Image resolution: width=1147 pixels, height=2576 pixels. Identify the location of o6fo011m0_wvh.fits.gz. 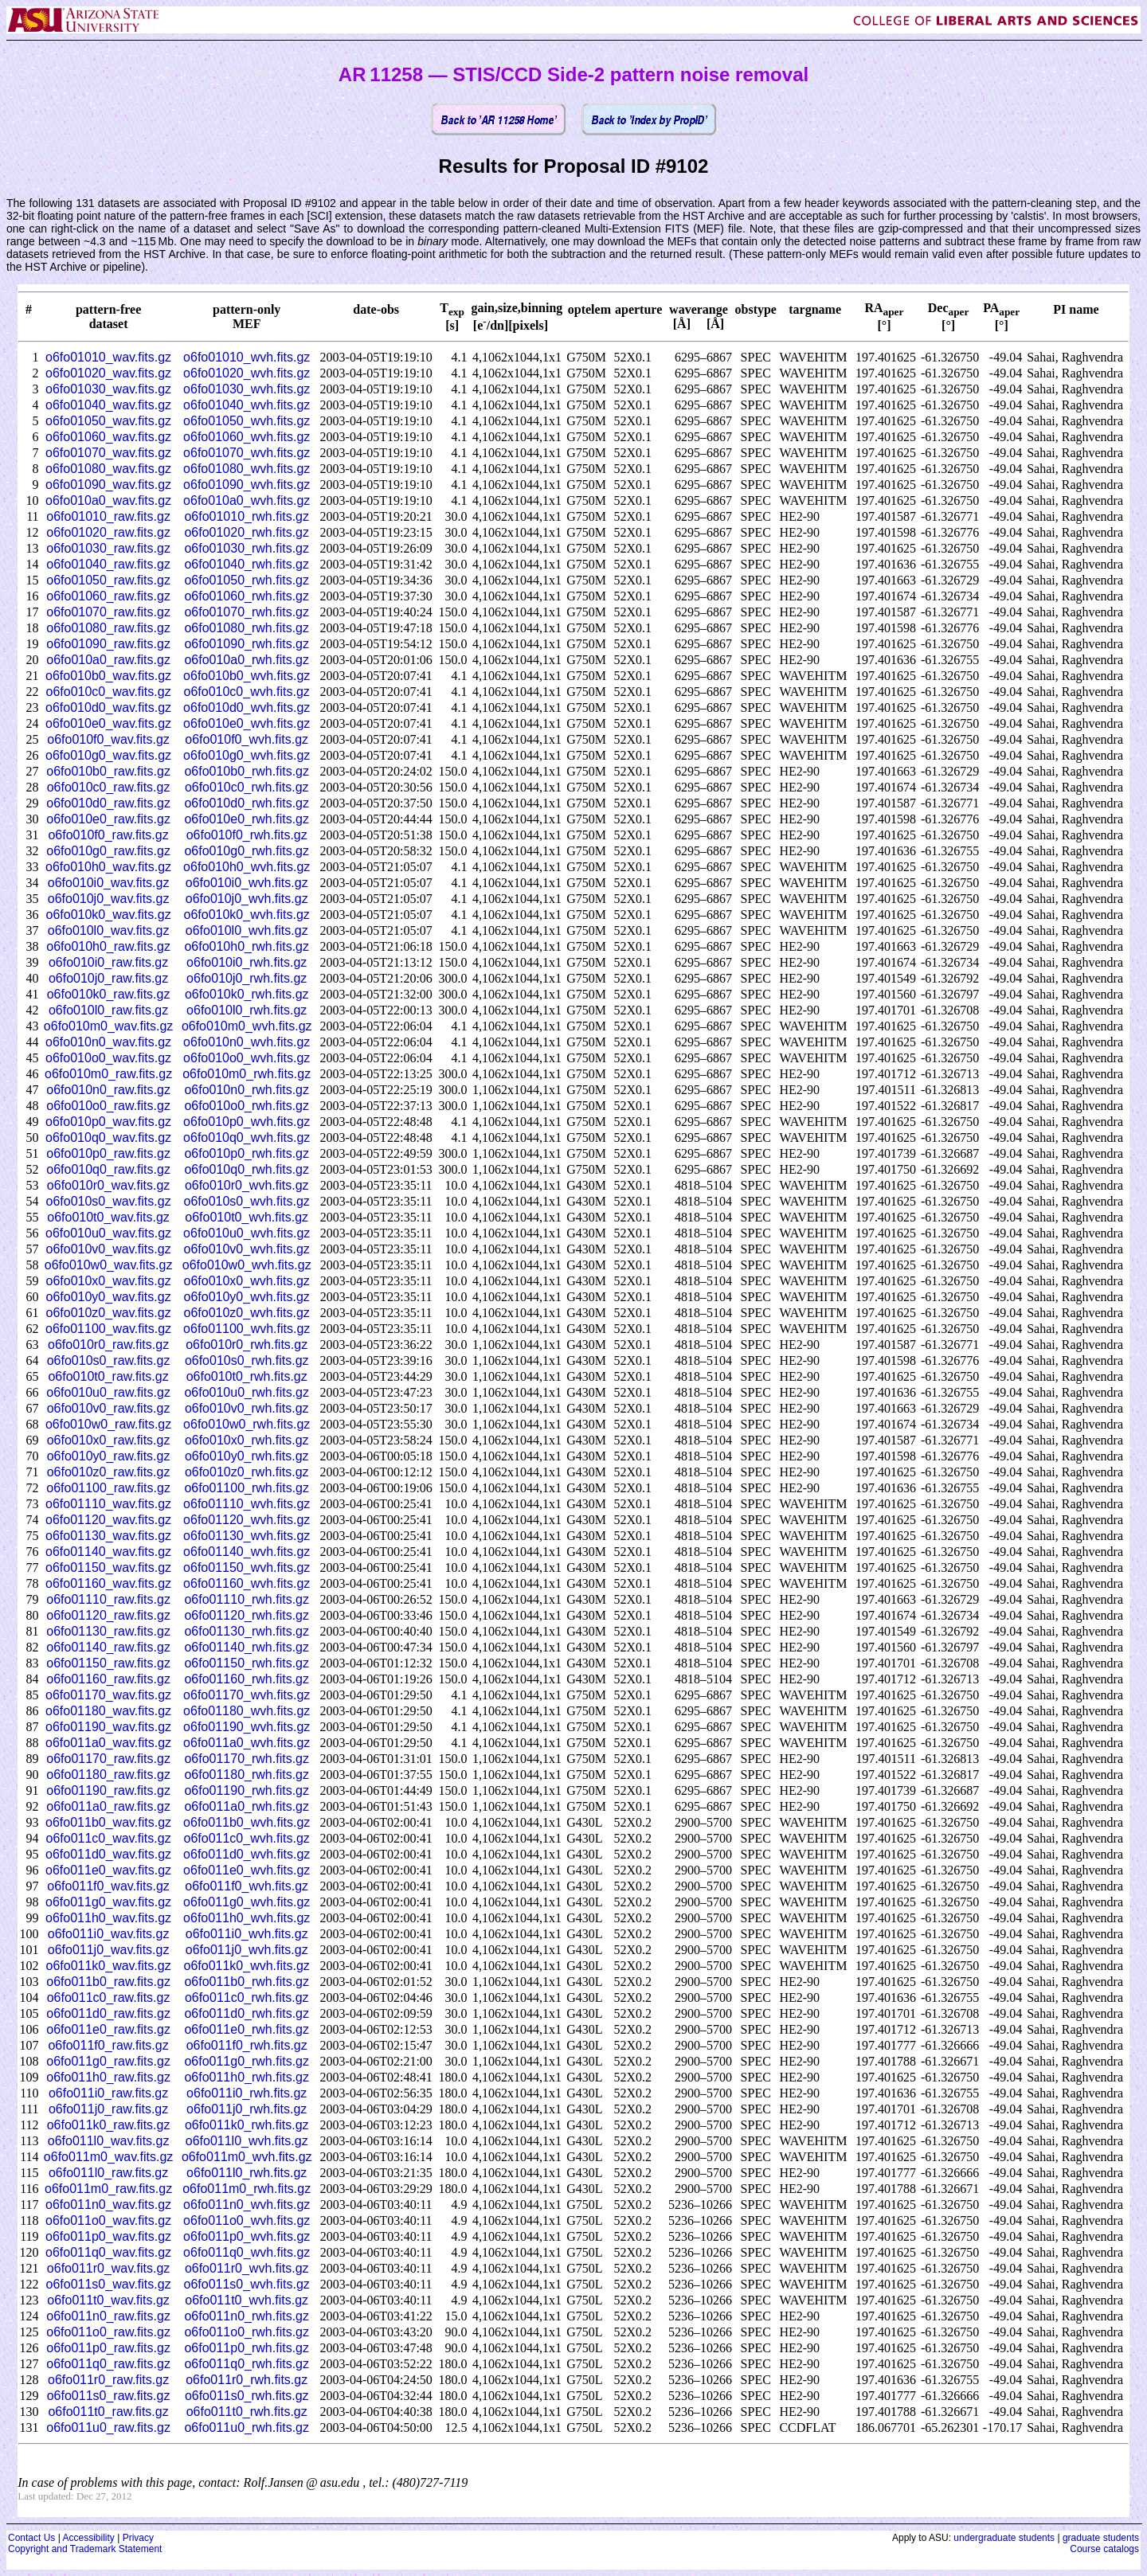
(247, 2157).